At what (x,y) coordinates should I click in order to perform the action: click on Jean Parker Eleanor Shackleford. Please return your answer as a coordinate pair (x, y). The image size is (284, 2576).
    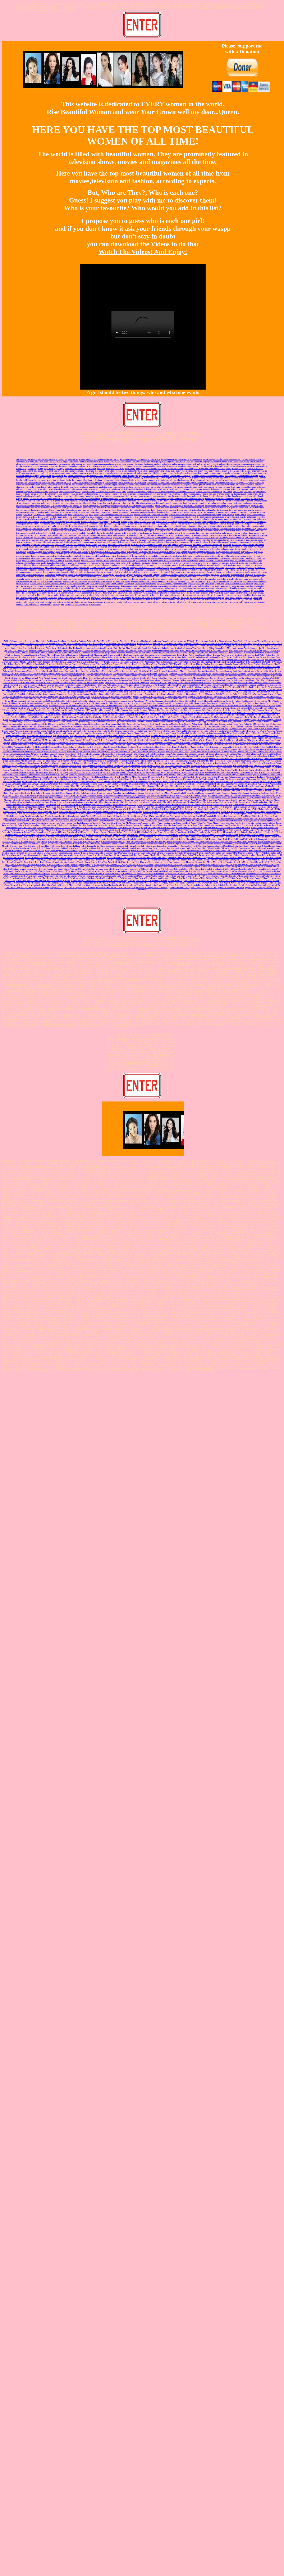
    Looking at the image, I should click on (202, 761).